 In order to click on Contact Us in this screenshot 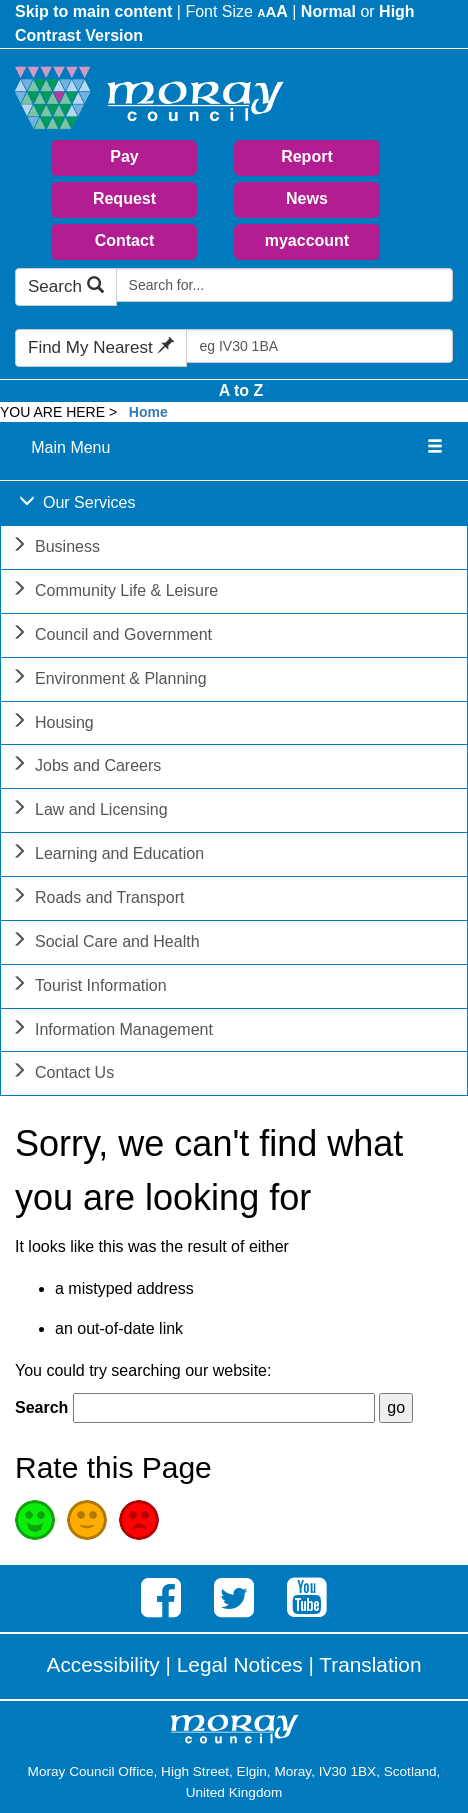, I will do `click(62, 1074)`.